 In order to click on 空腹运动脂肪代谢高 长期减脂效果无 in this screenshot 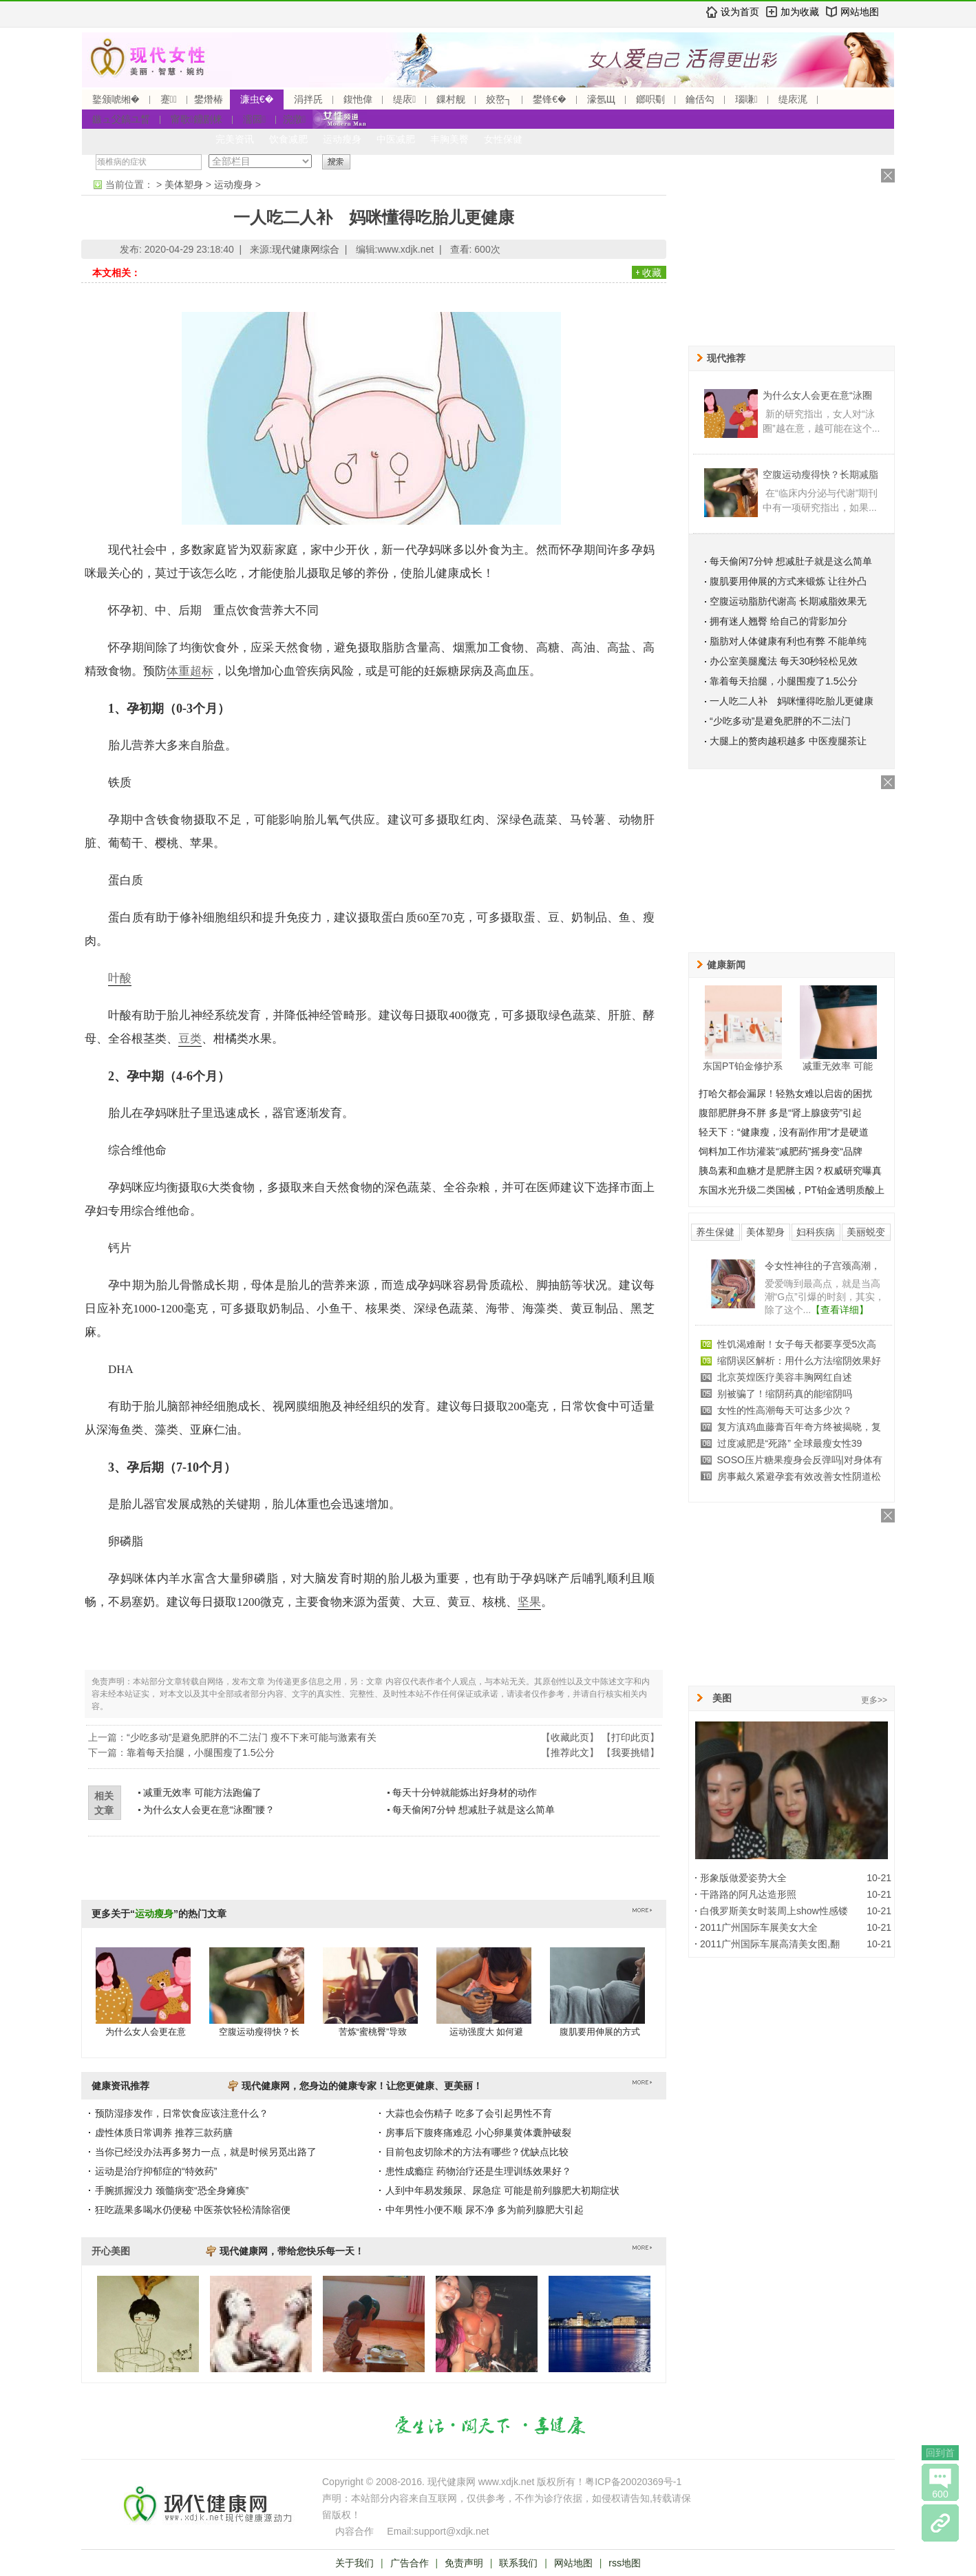, I will do `click(788, 601)`.